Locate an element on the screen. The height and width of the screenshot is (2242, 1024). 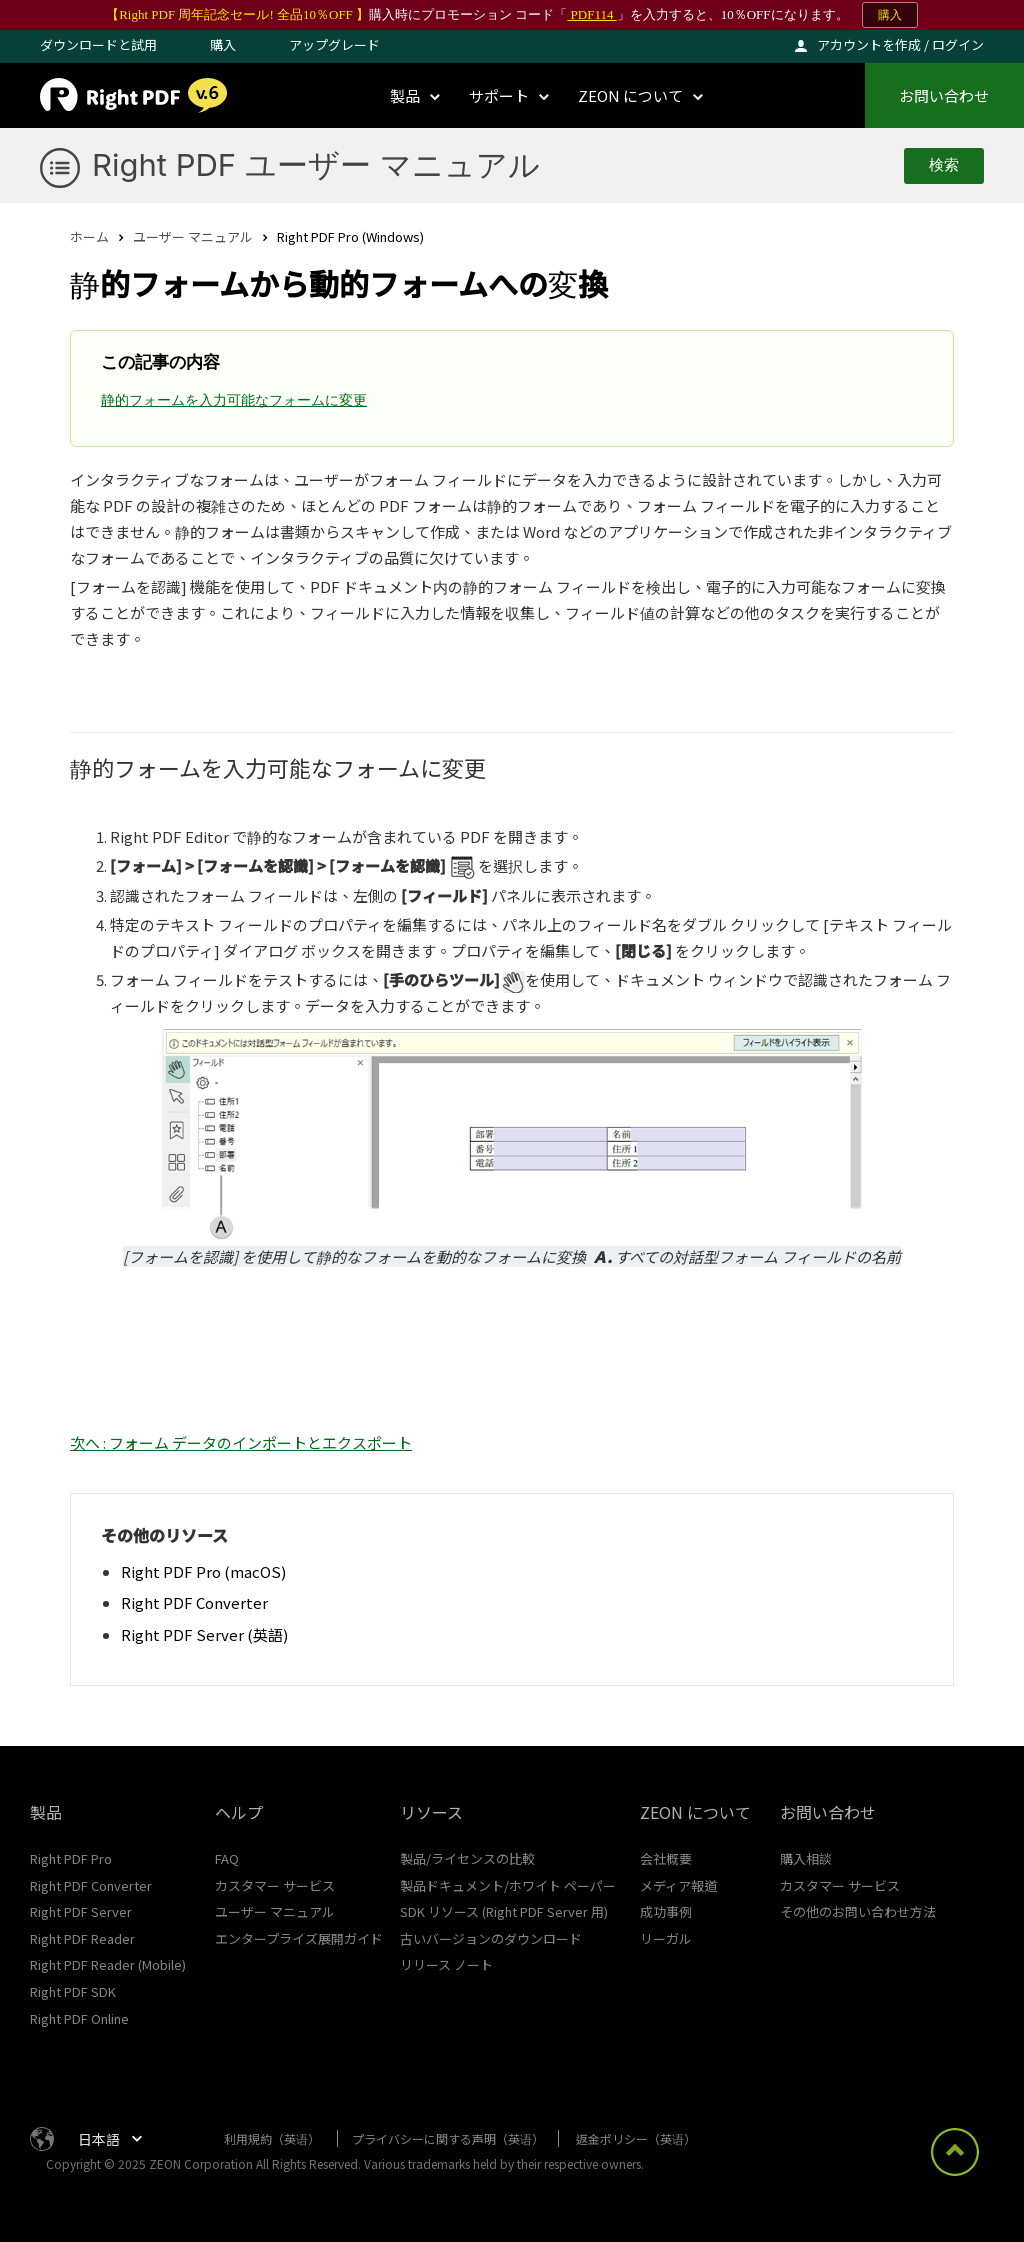
プライバシーに関する声明（英语） is located at coordinates (448, 2138).